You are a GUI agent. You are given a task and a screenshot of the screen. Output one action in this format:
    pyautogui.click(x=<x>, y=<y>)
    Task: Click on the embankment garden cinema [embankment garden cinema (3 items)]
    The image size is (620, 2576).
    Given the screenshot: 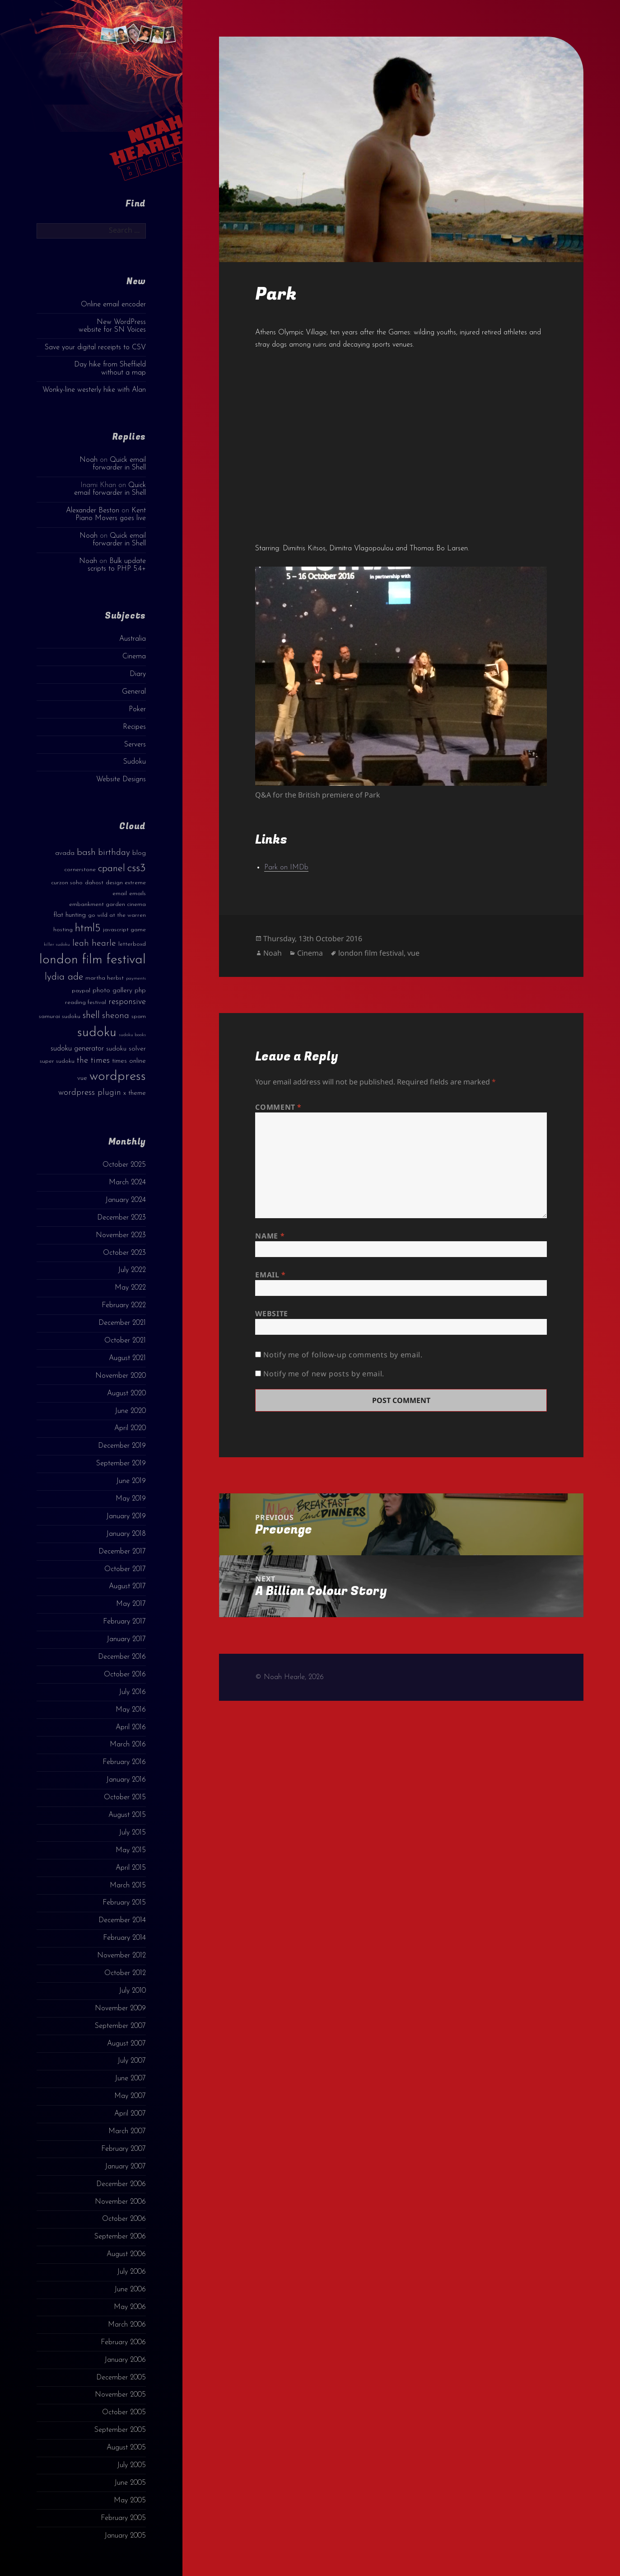 What is the action you would take?
    pyautogui.click(x=107, y=904)
    